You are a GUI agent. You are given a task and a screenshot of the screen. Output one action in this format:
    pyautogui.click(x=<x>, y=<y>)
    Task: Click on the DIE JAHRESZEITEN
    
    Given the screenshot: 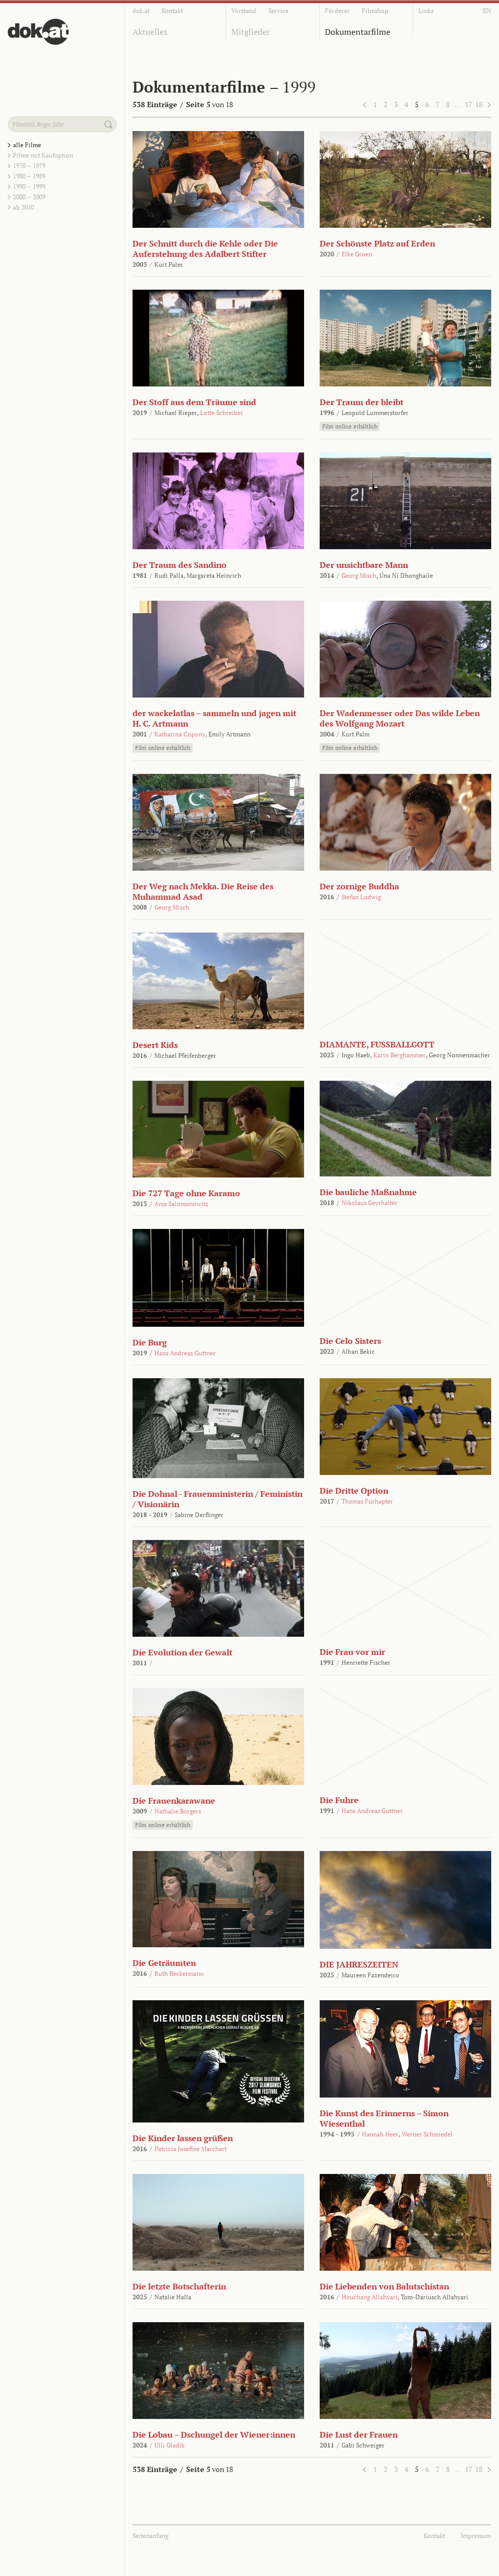 What is the action you would take?
    pyautogui.click(x=359, y=1964)
    